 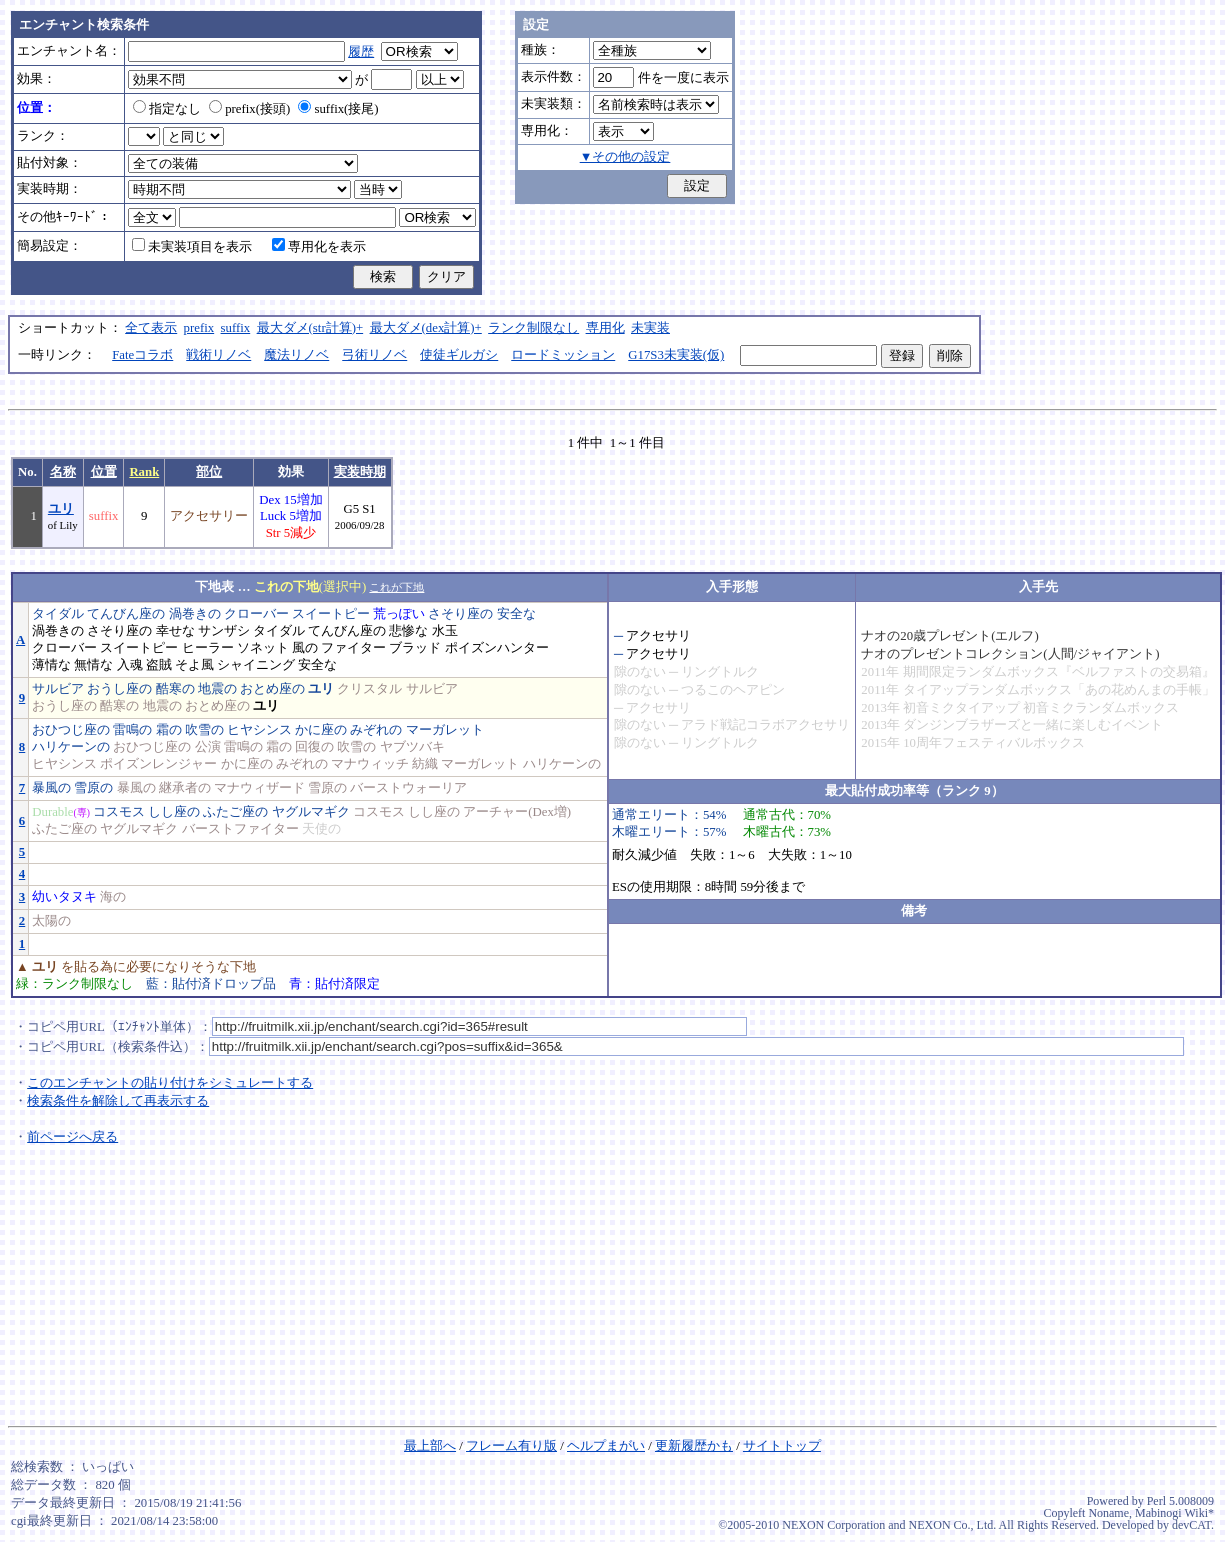 I want to click on サイトトップ, so click(x=782, y=1446).